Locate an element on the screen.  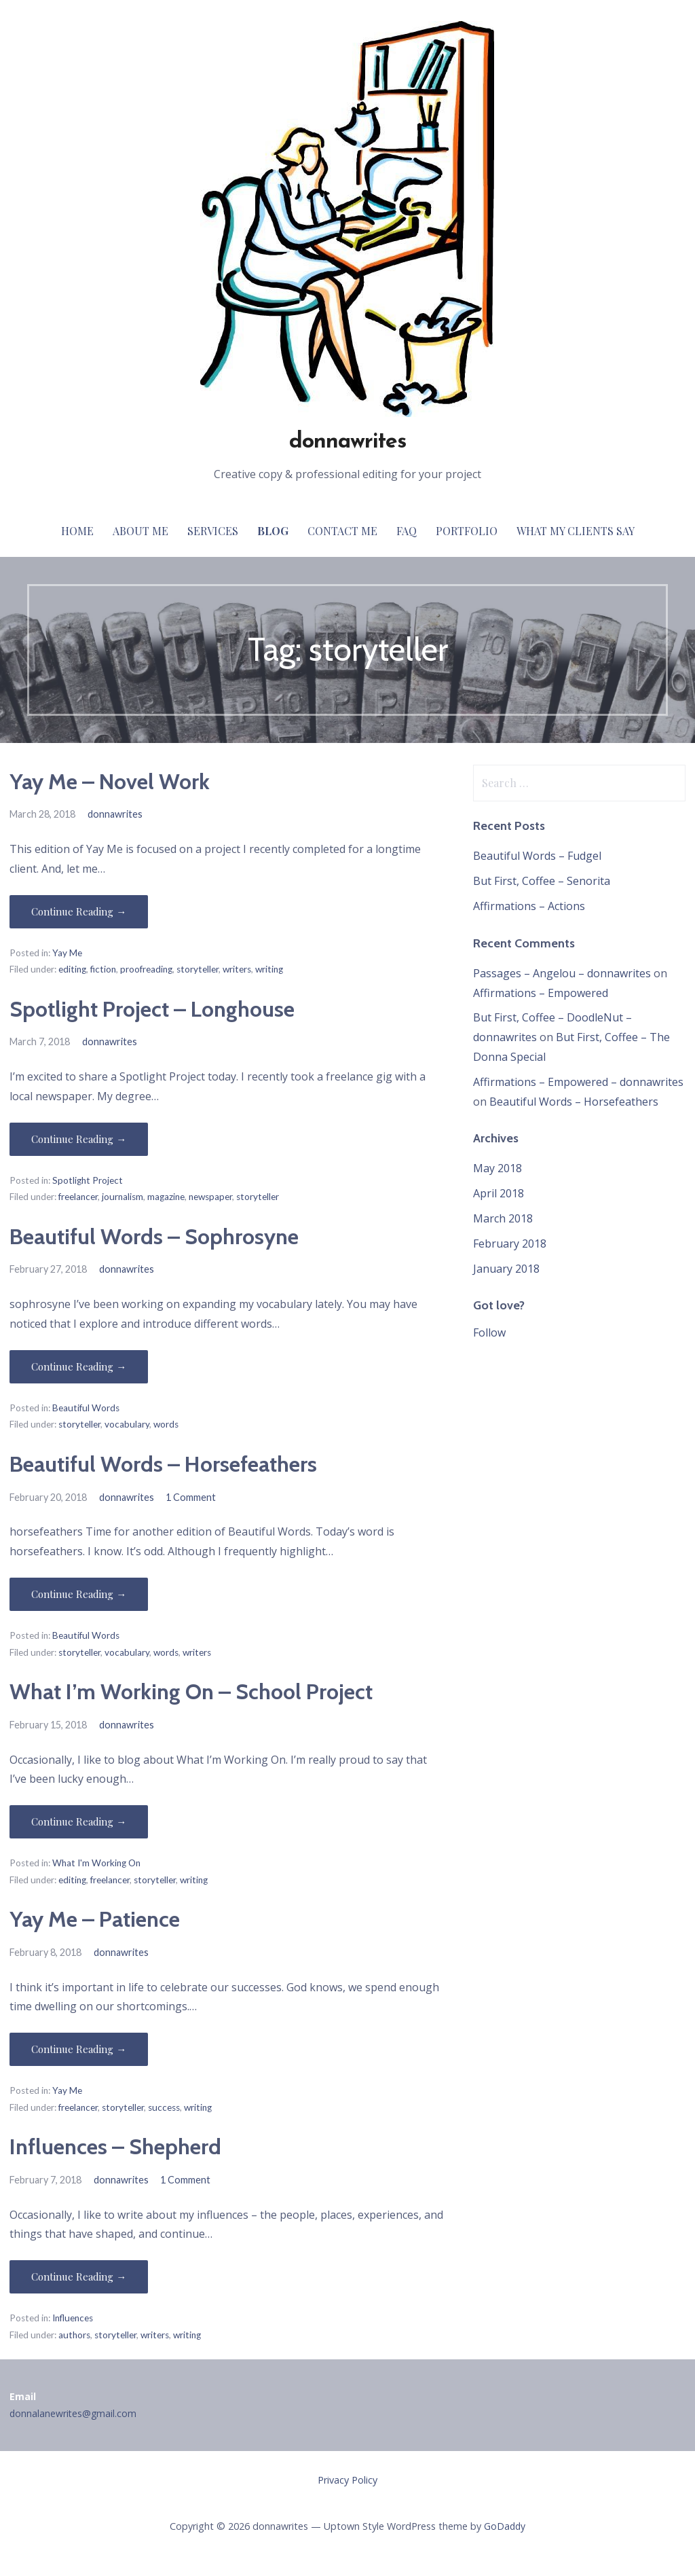
About Me is located at coordinates (140, 531).